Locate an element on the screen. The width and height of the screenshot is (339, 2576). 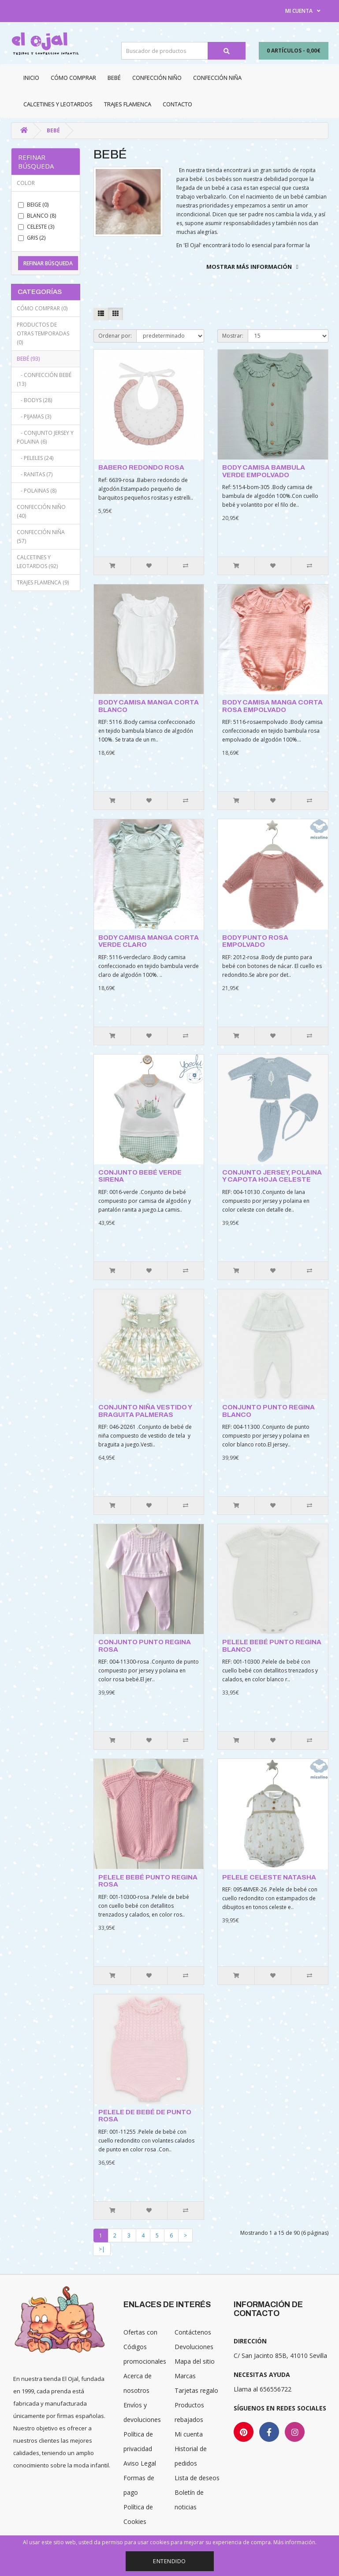
Mostrar más información is located at coordinates (249, 267).